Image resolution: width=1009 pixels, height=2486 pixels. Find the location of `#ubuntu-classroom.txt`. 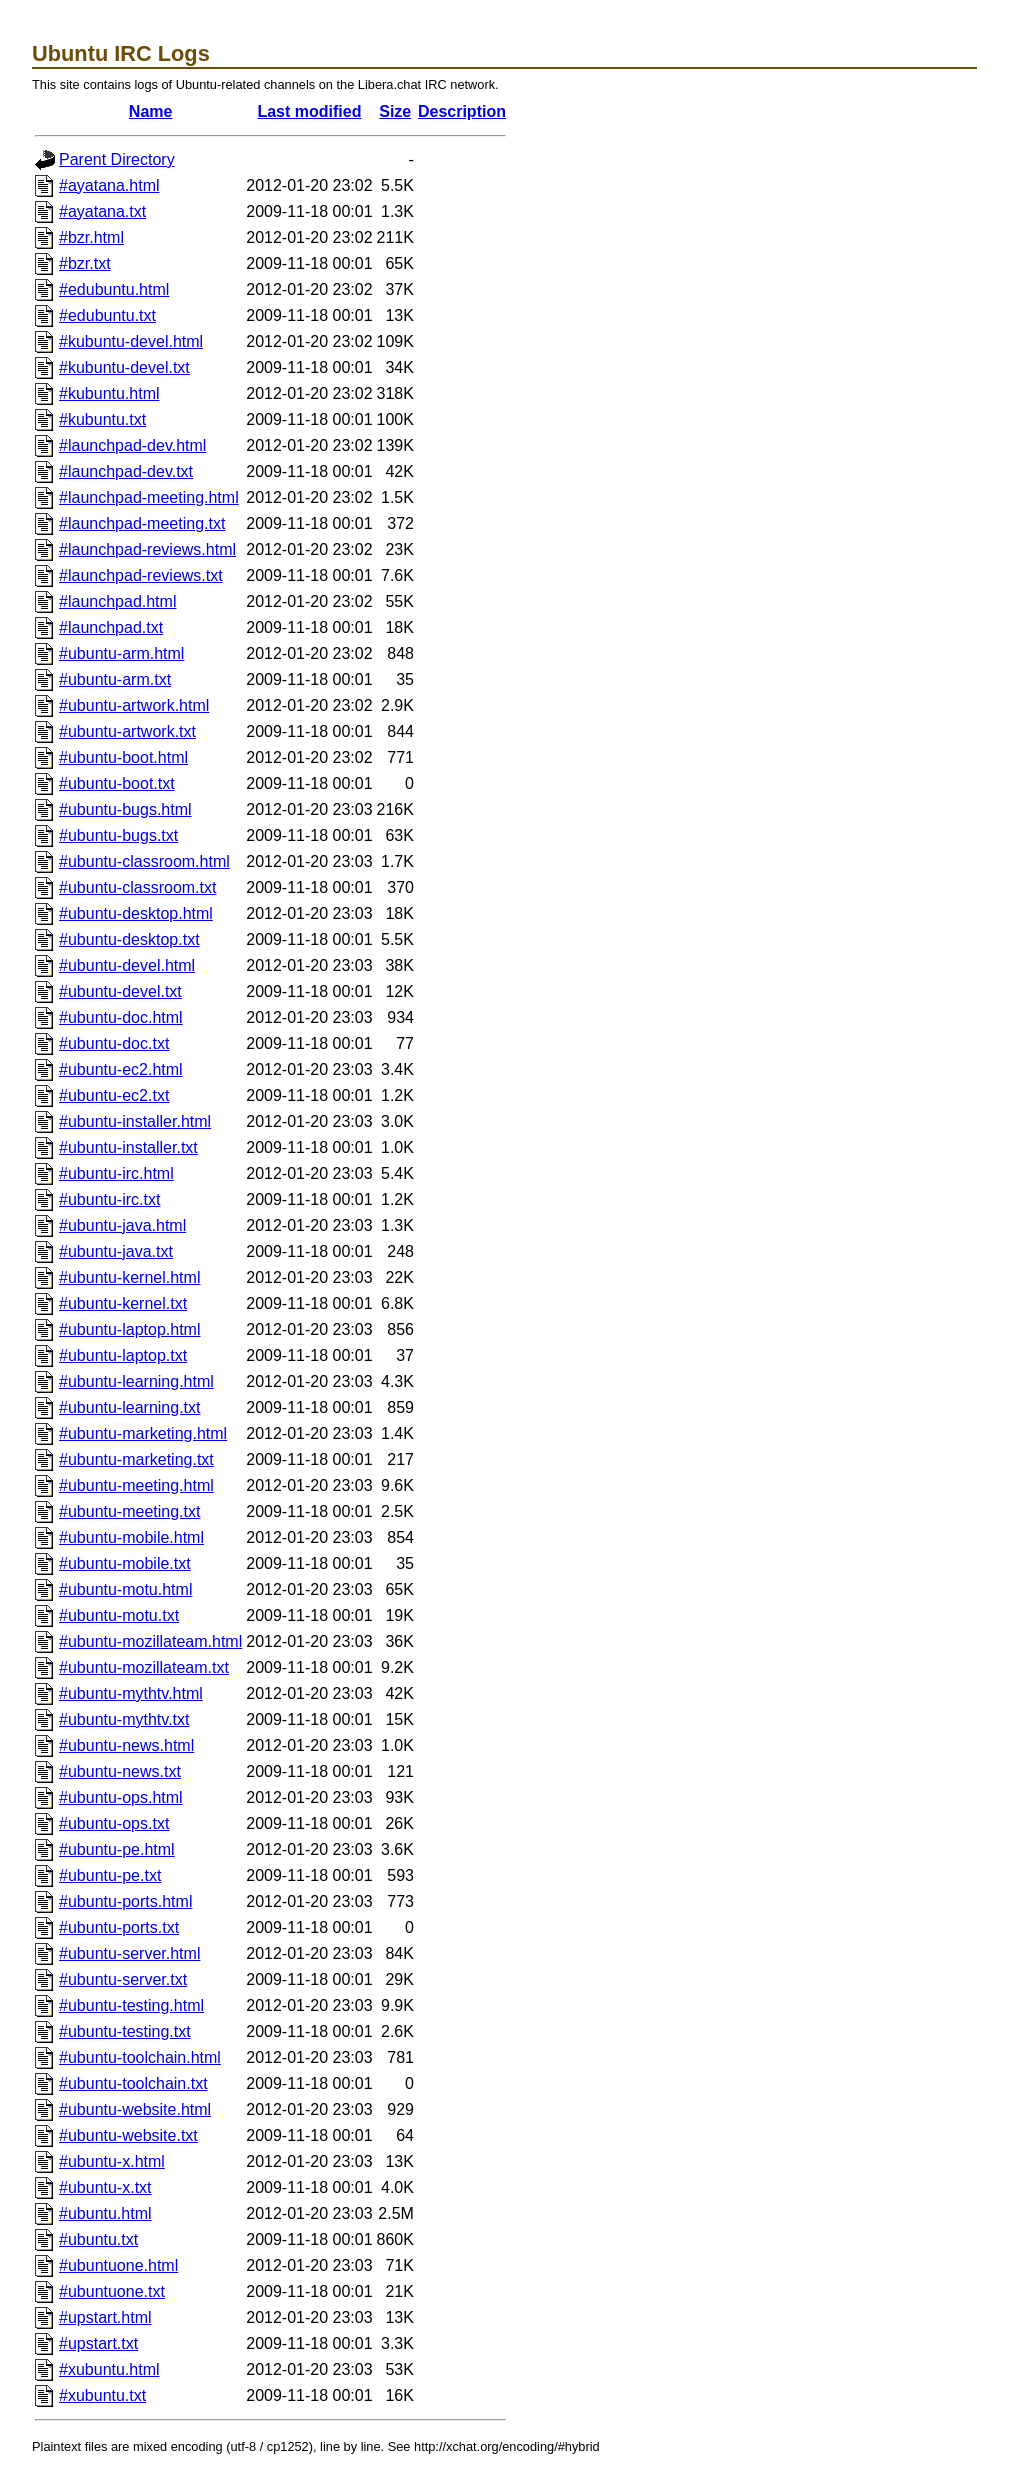

#ubuntu-classroom.txt is located at coordinates (137, 887).